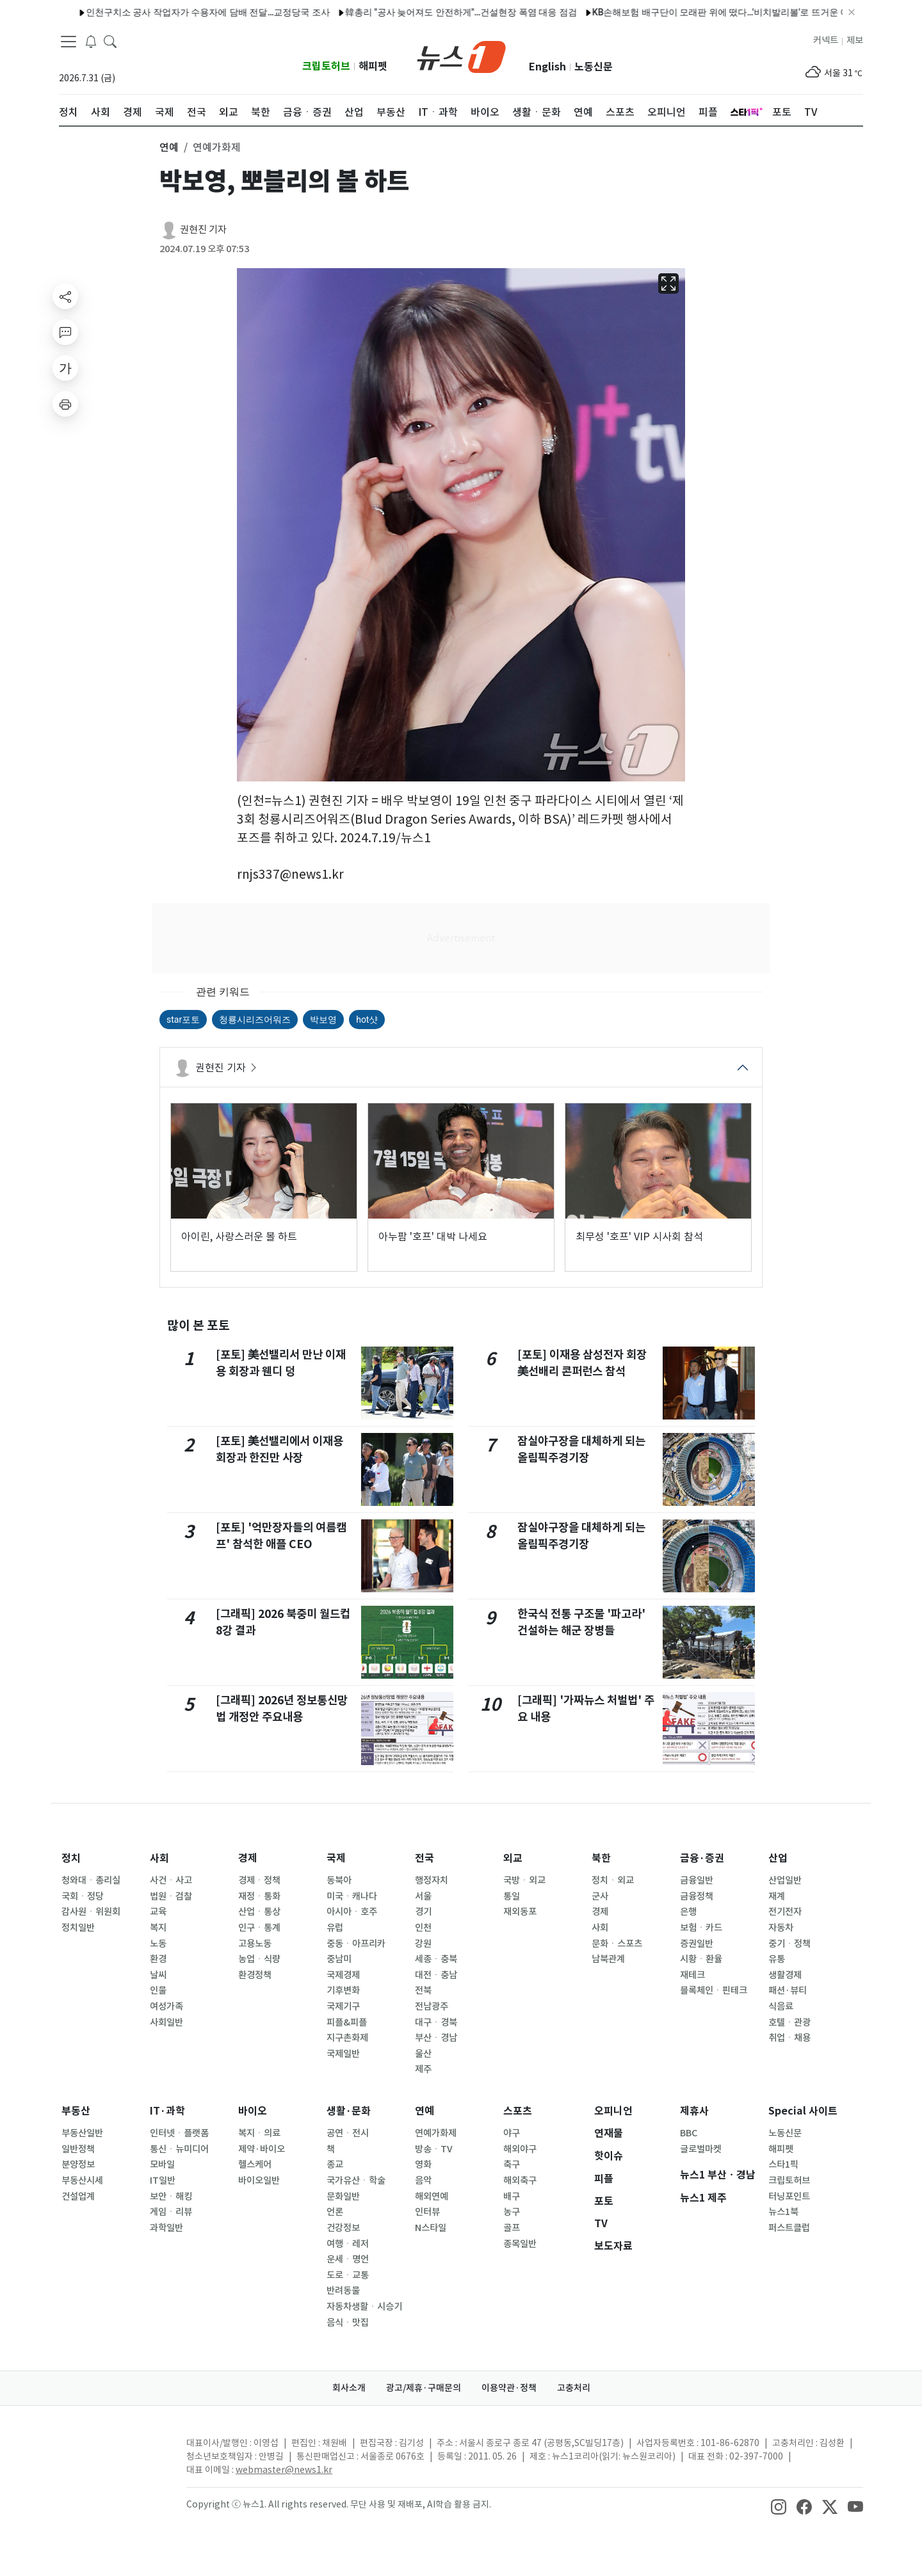  Describe the element at coordinates (347, 2038) in the screenshot. I see `지구촌화제` at that location.